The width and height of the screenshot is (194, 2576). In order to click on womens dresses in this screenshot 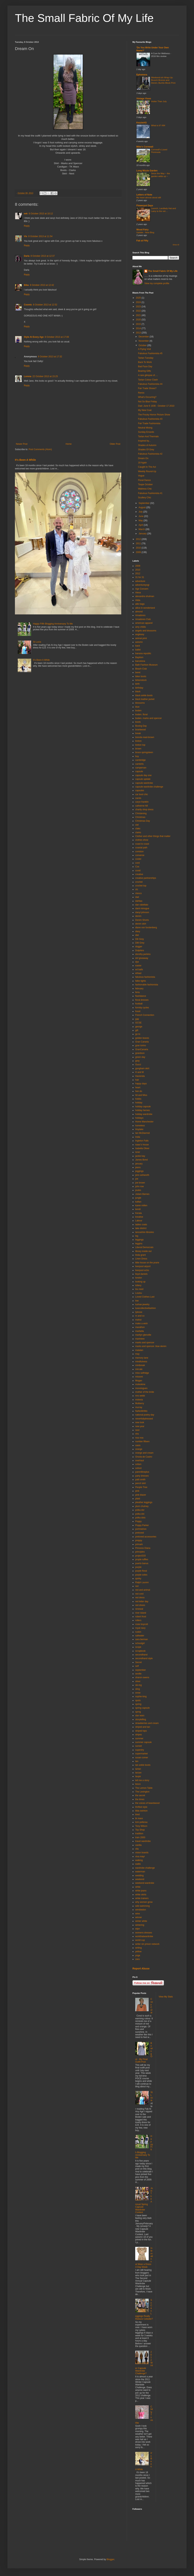, I will do `click(143, 1932)`.